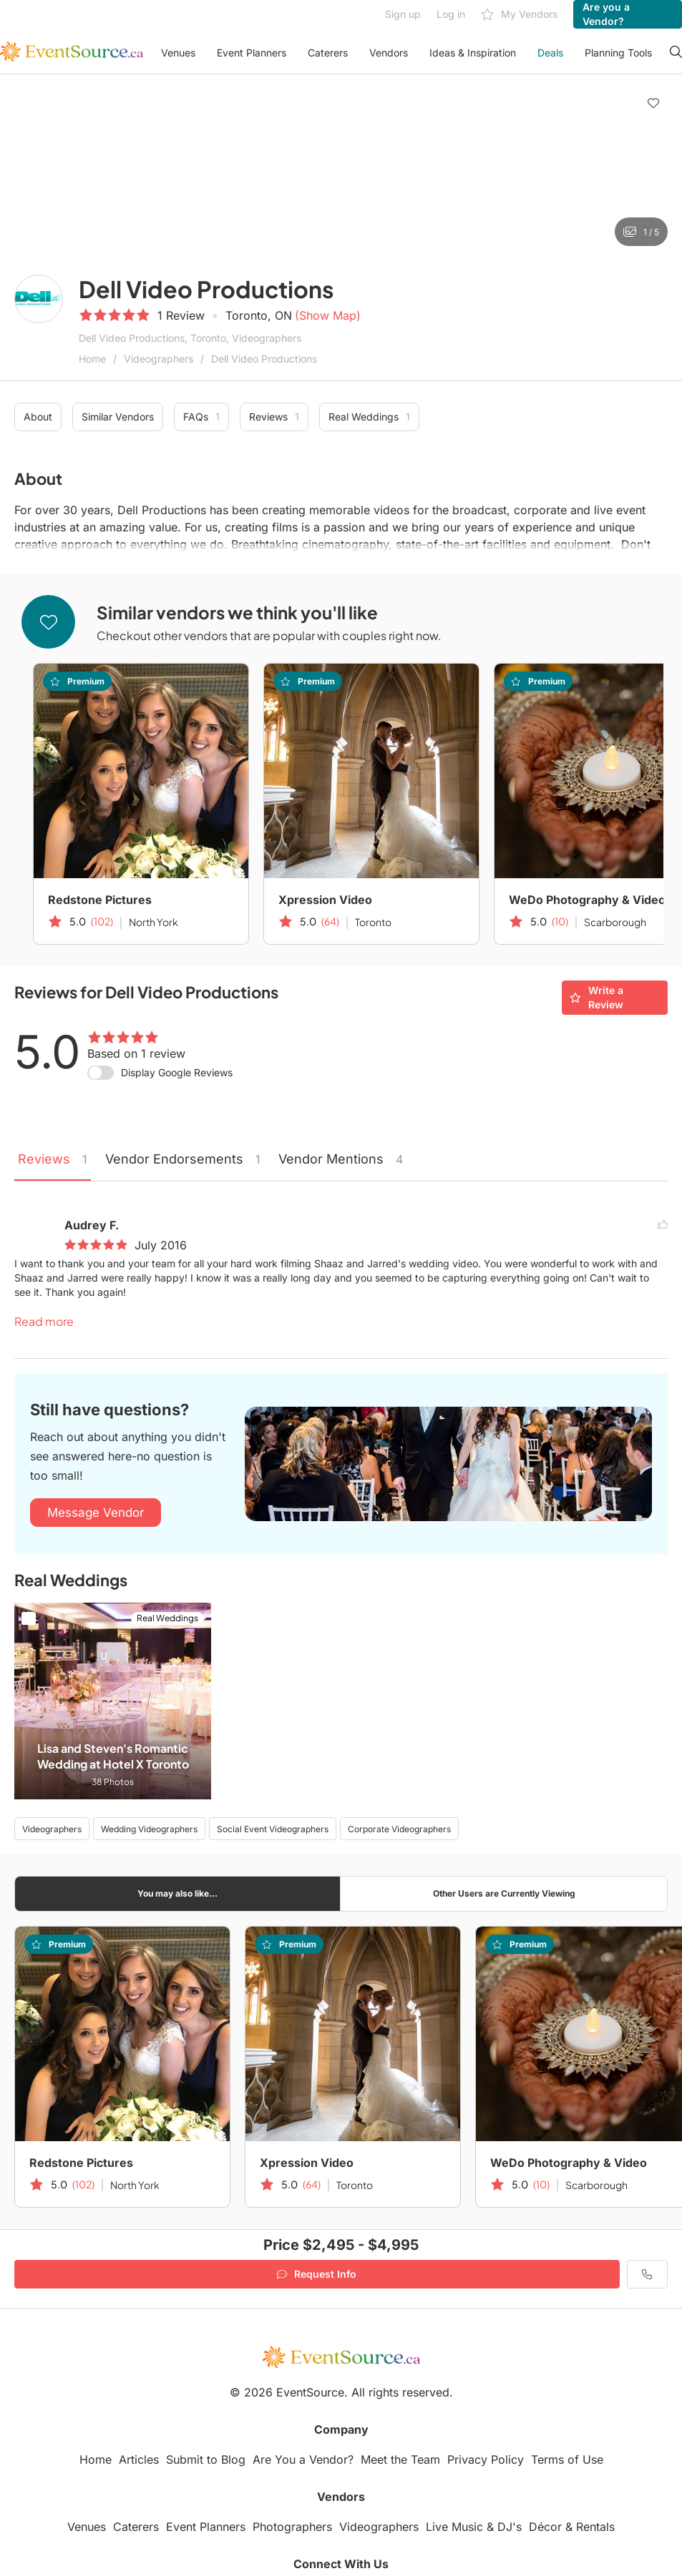 Image resolution: width=682 pixels, height=2576 pixels. I want to click on (Show Map), so click(328, 315).